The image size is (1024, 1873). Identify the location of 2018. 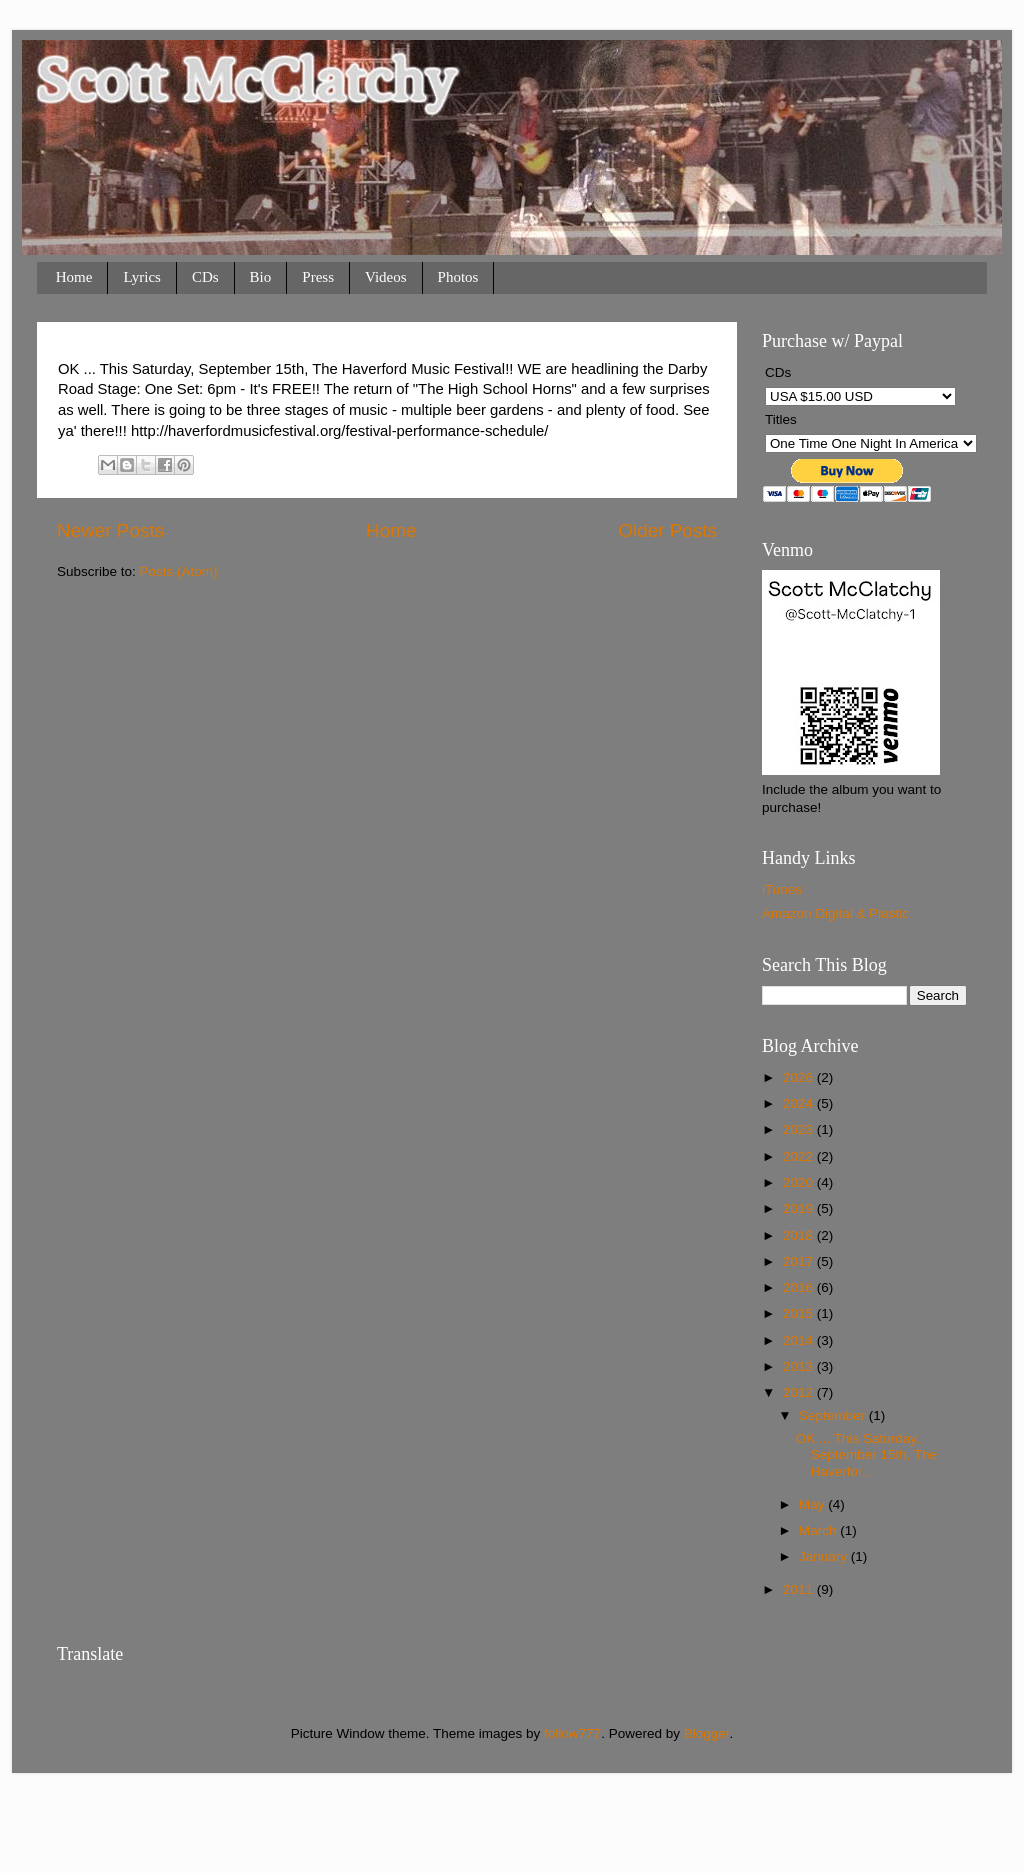
(800, 1235).